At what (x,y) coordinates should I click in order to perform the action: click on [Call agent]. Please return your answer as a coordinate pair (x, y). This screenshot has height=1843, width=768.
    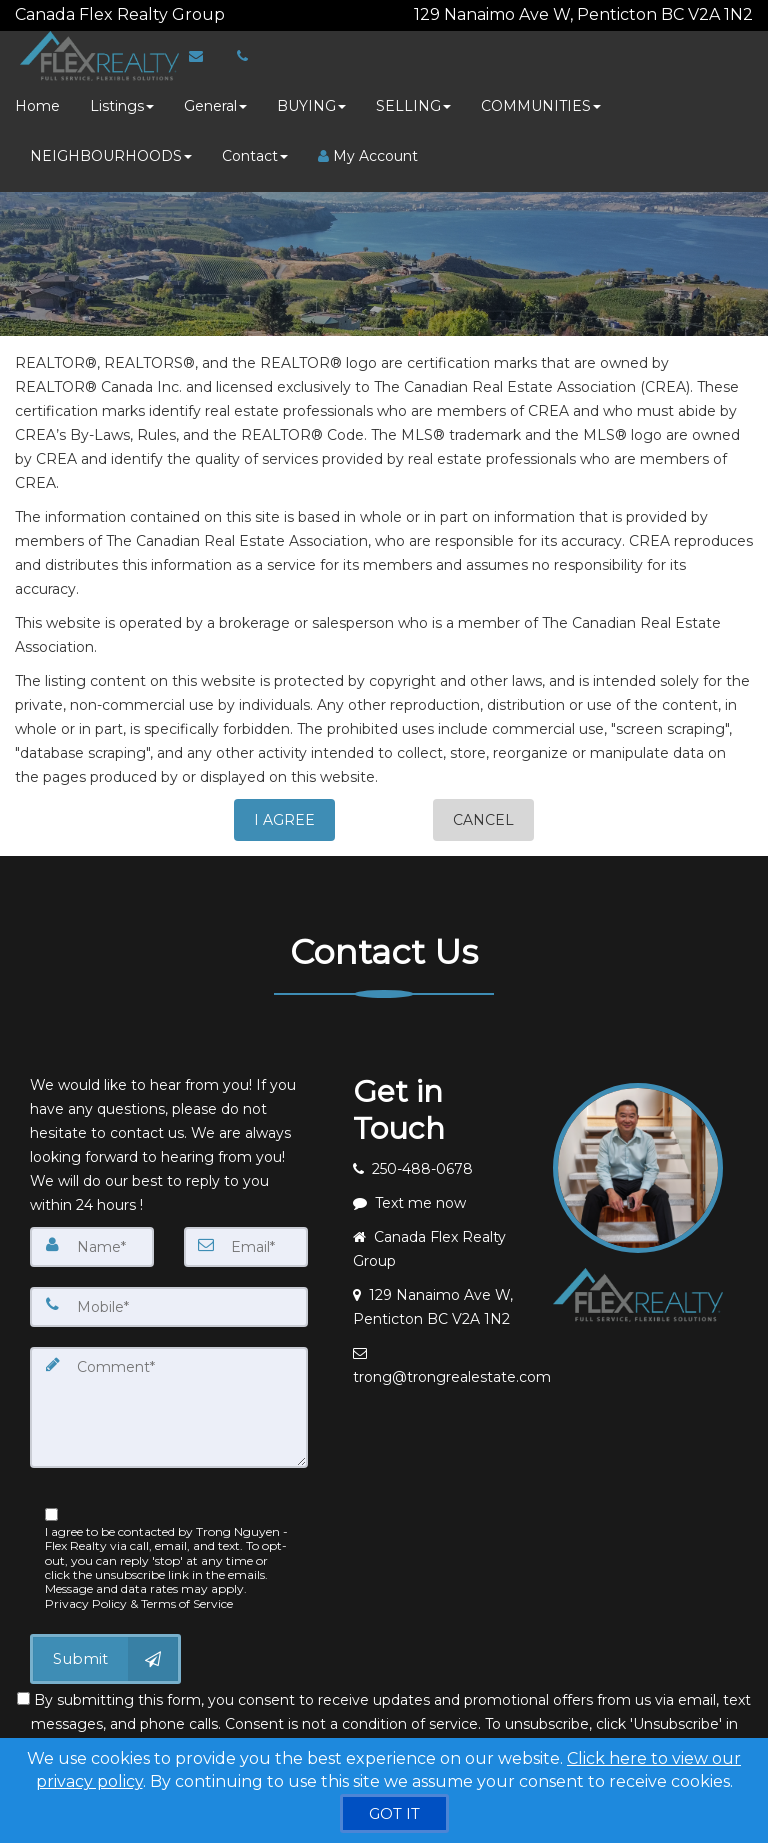
    Looking at the image, I should click on (227, 10).